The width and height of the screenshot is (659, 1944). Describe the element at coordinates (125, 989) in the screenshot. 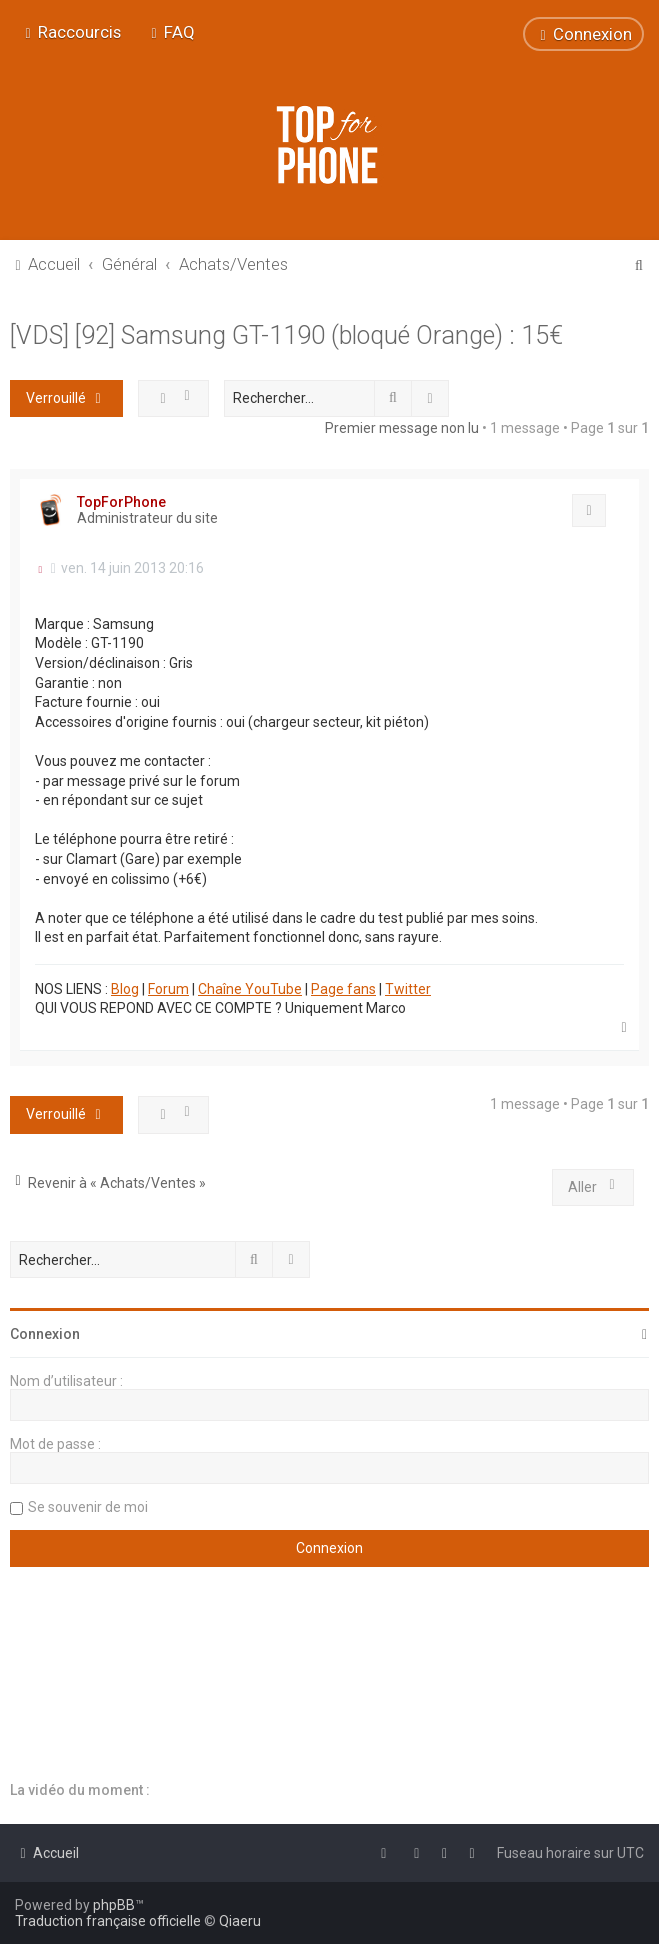

I see `Blog` at that location.